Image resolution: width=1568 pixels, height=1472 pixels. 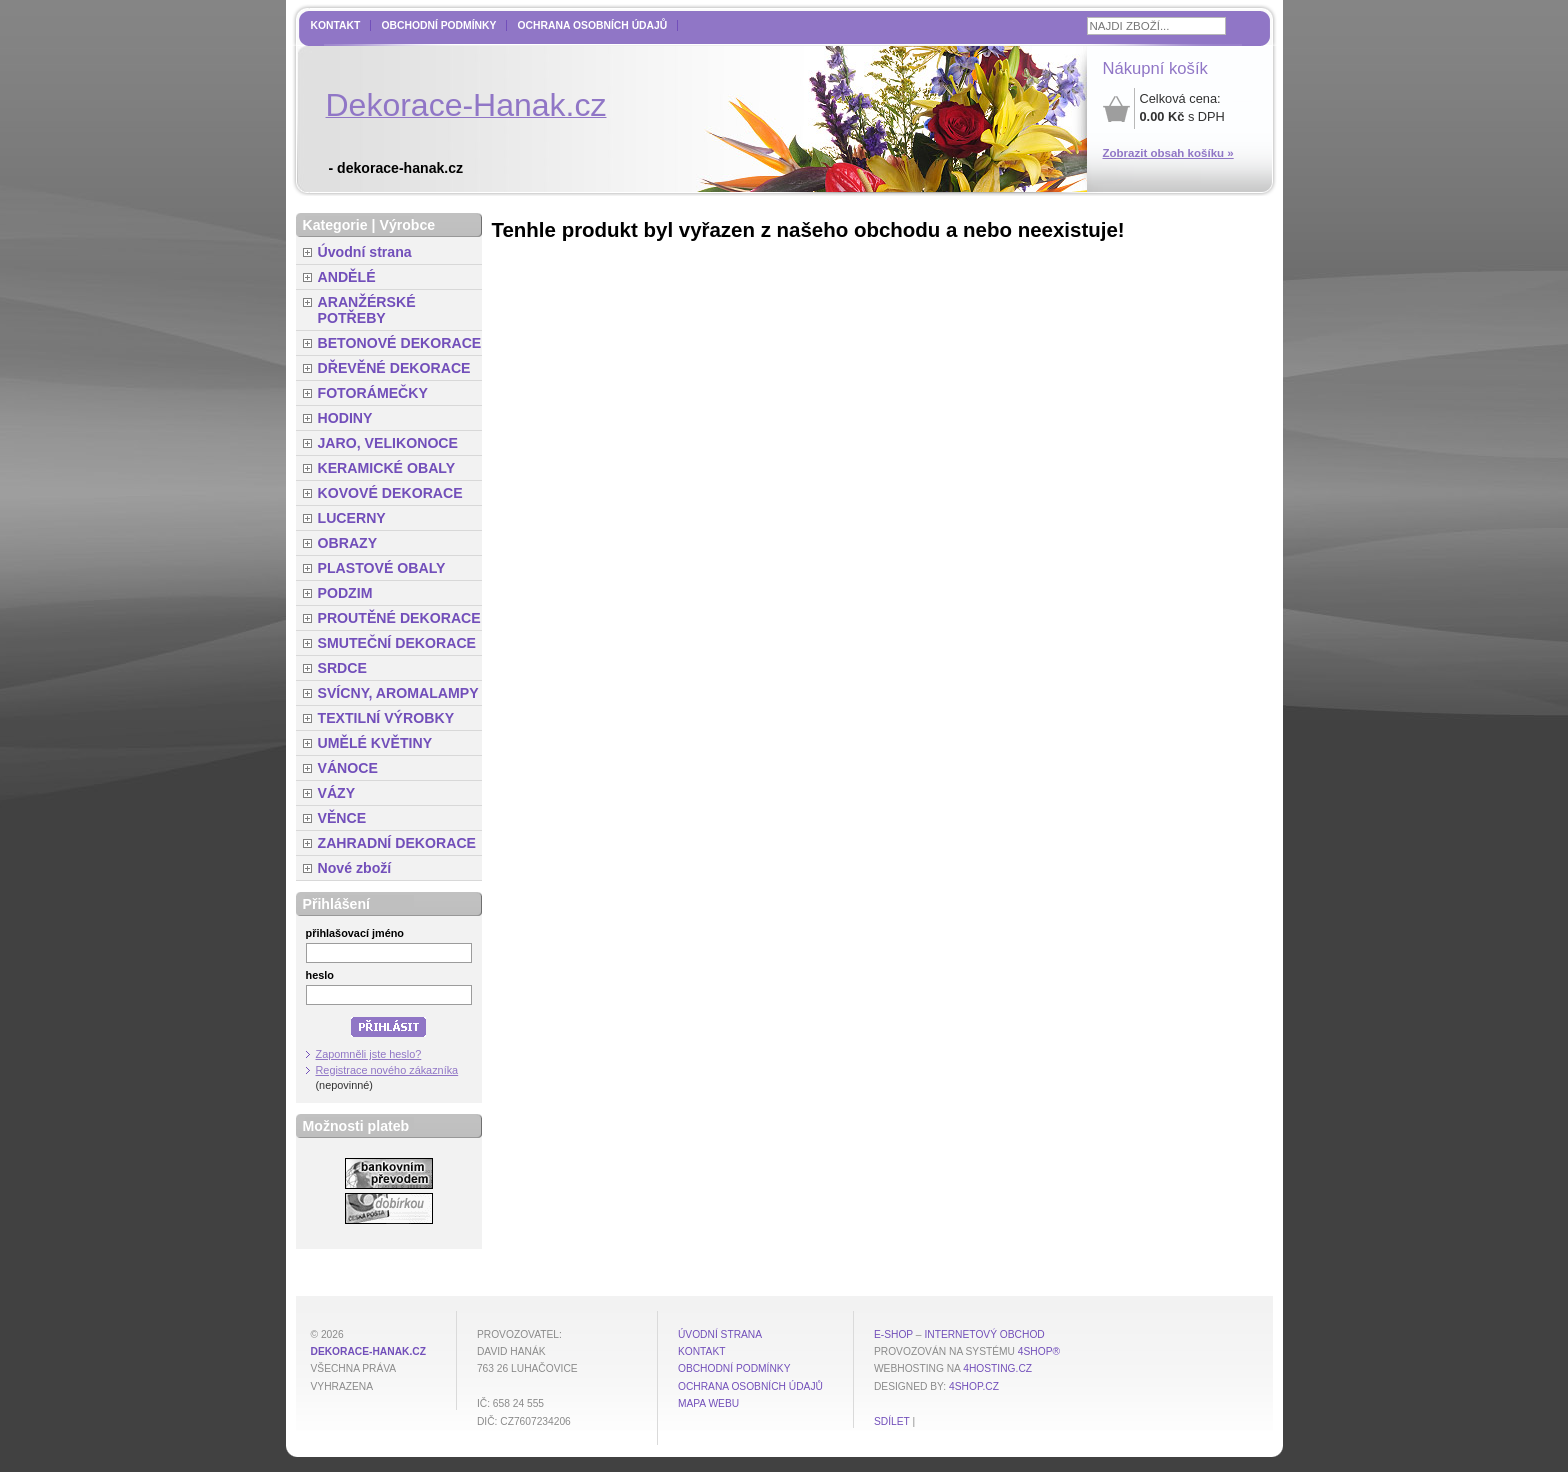 I want to click on SRDCE, so click(x=342, y=668).